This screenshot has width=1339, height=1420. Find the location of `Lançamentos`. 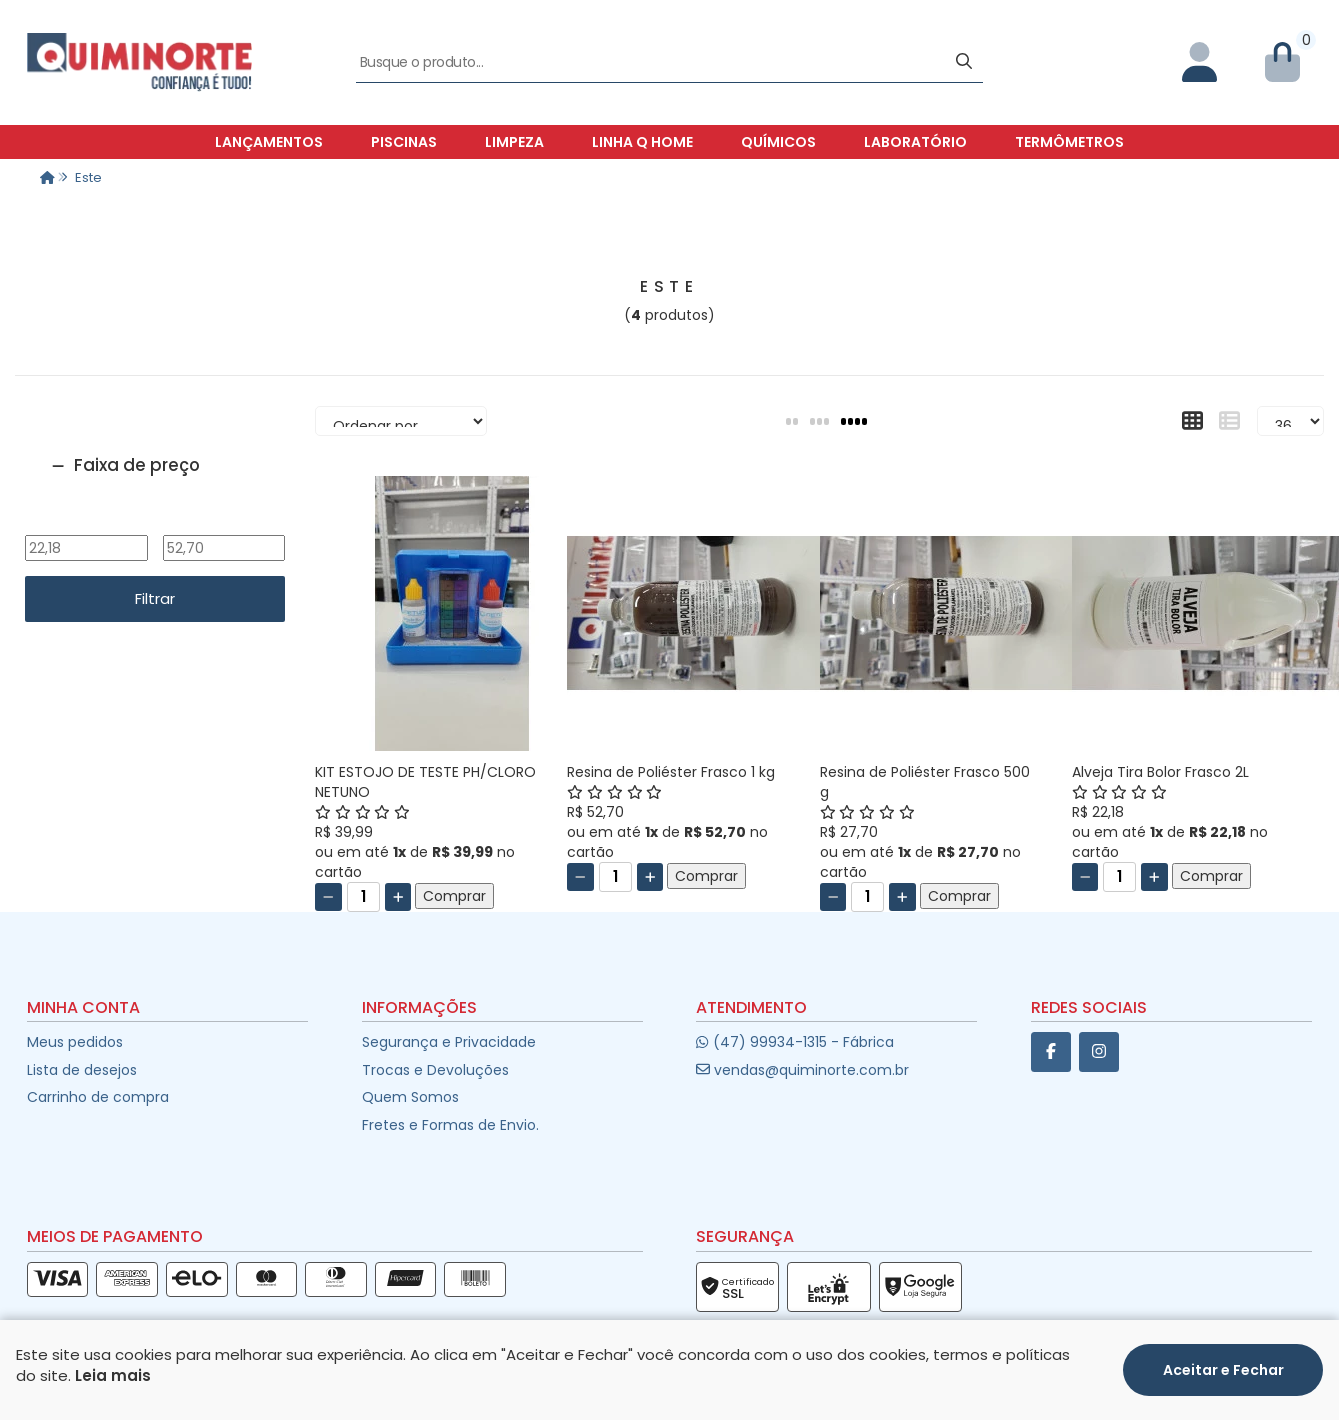

Lançamentos is located at coordinates (269, 142).